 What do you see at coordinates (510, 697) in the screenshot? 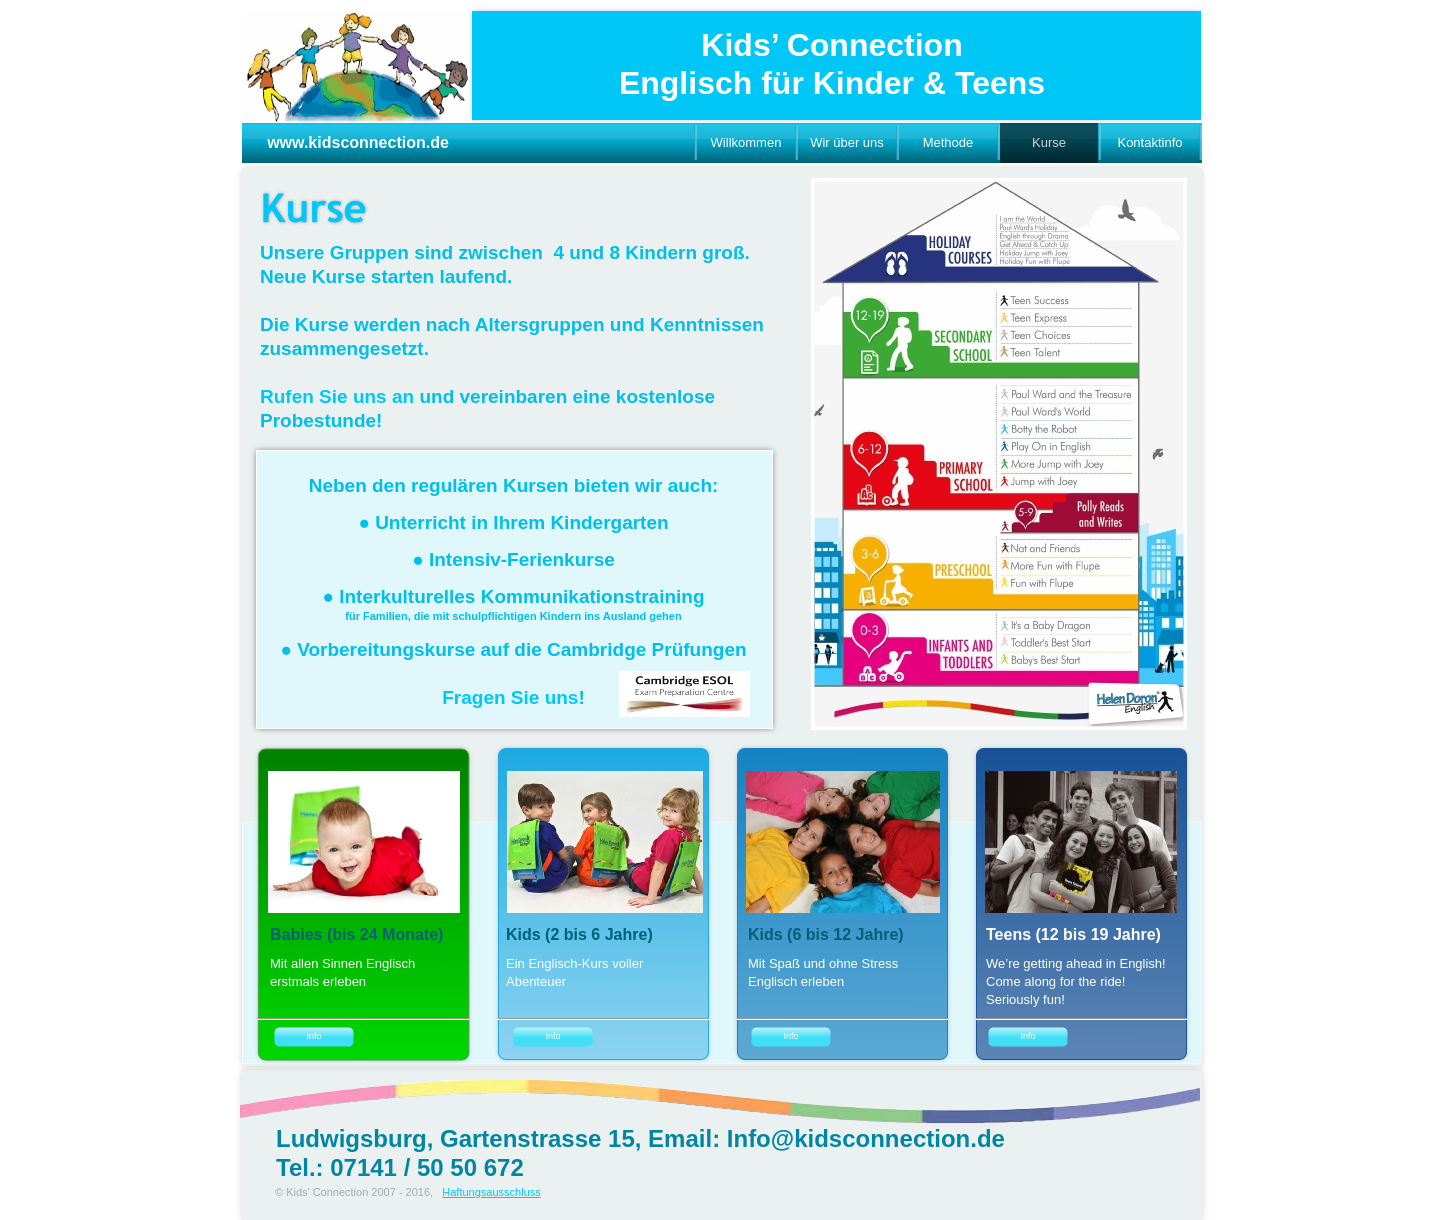
I see `Fragen Sie uns` at bounding box center [510, 697].